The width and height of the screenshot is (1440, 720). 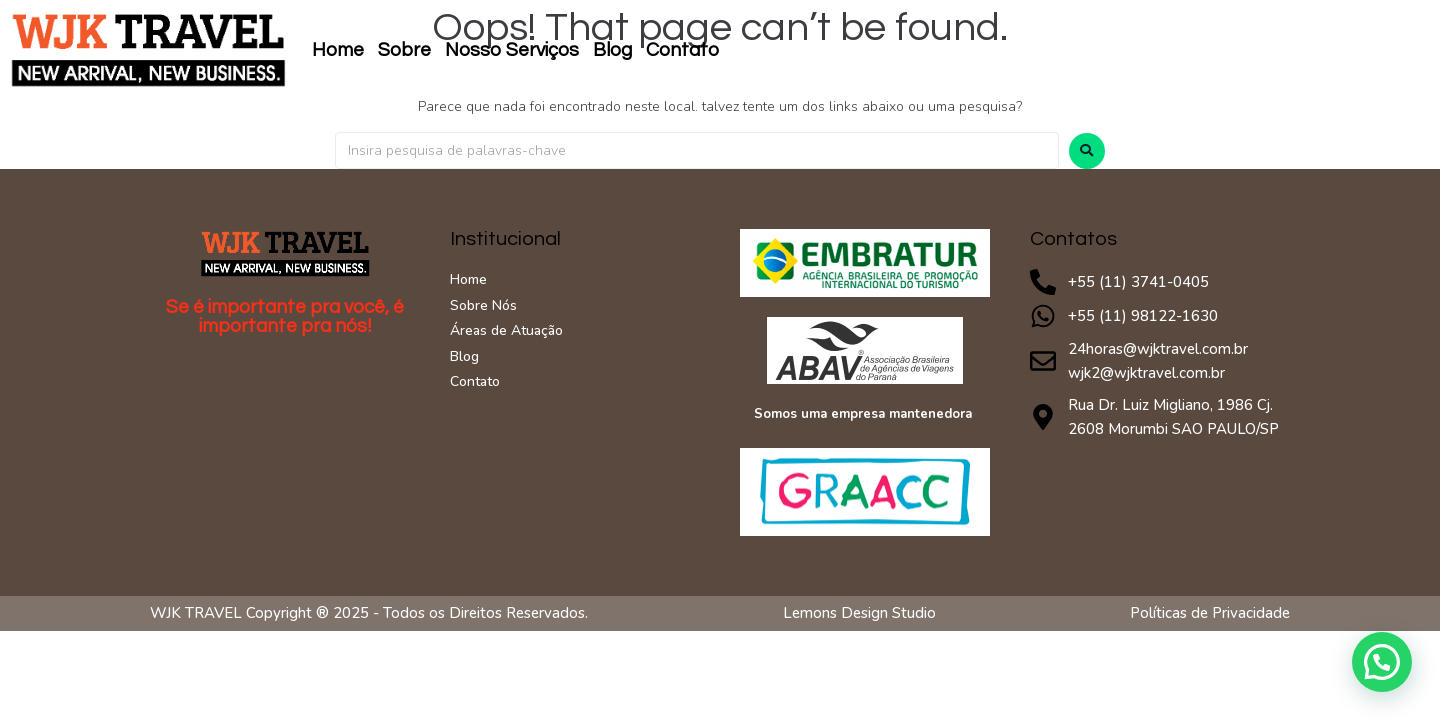 What do you see at coordinates (404, 50) in the screenshot?
I see `Sobre` at bounding box center [404, 50].